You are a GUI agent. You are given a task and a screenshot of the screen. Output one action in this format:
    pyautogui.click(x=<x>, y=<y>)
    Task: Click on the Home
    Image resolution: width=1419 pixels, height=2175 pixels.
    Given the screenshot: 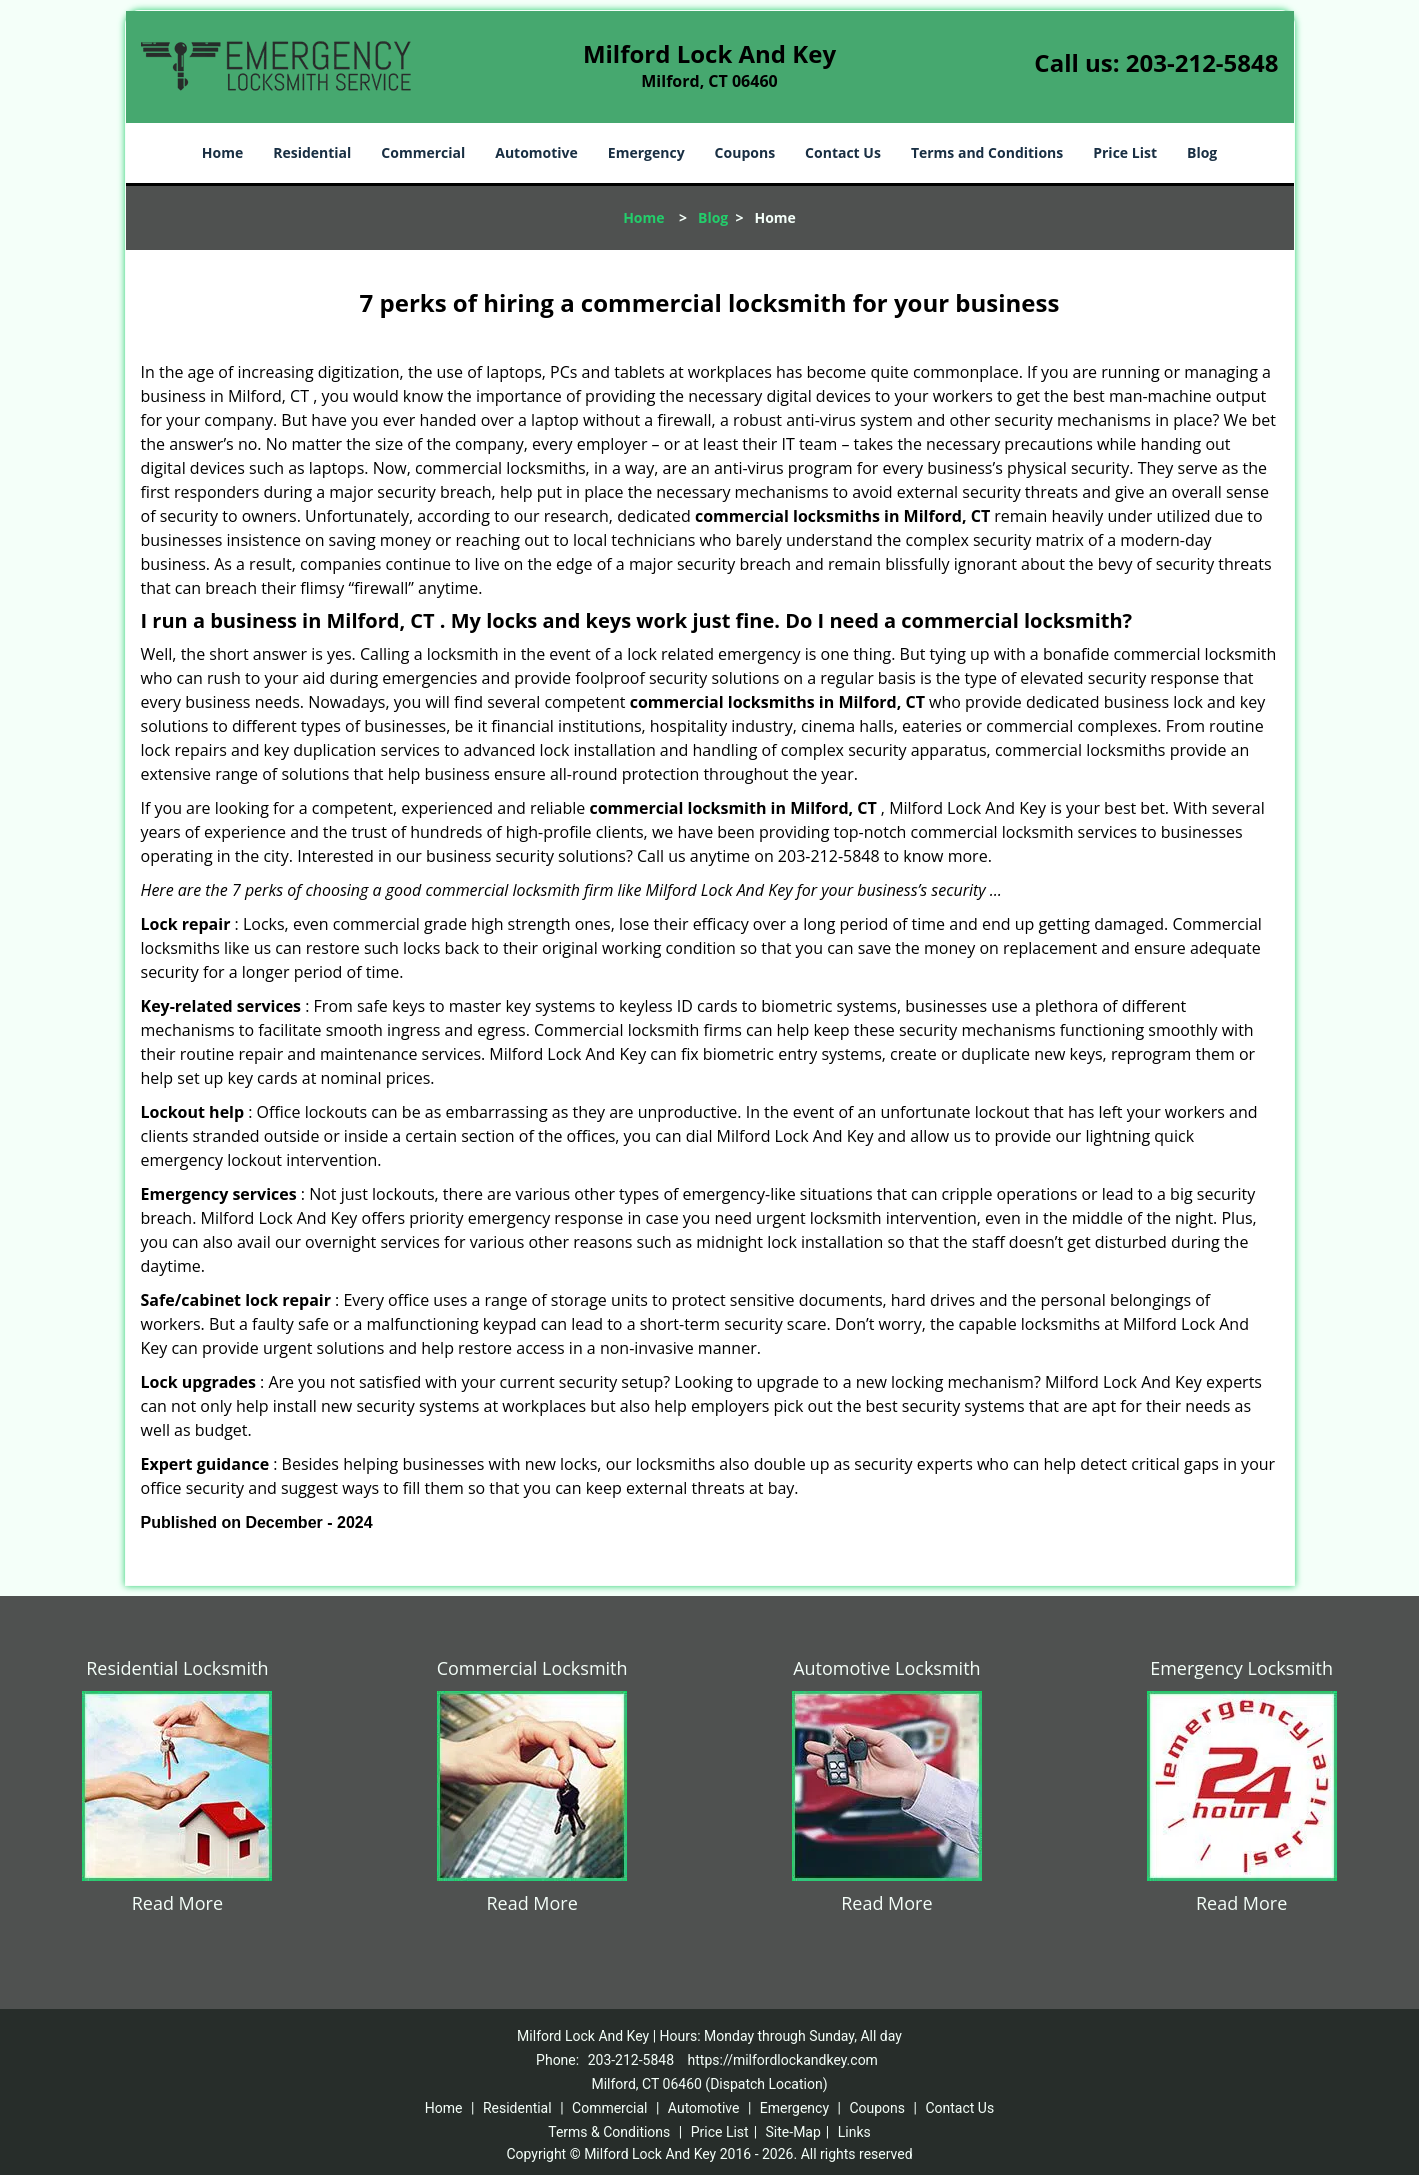 What is the action you would take?
    pyautogui.click(x=222, y=152)
    